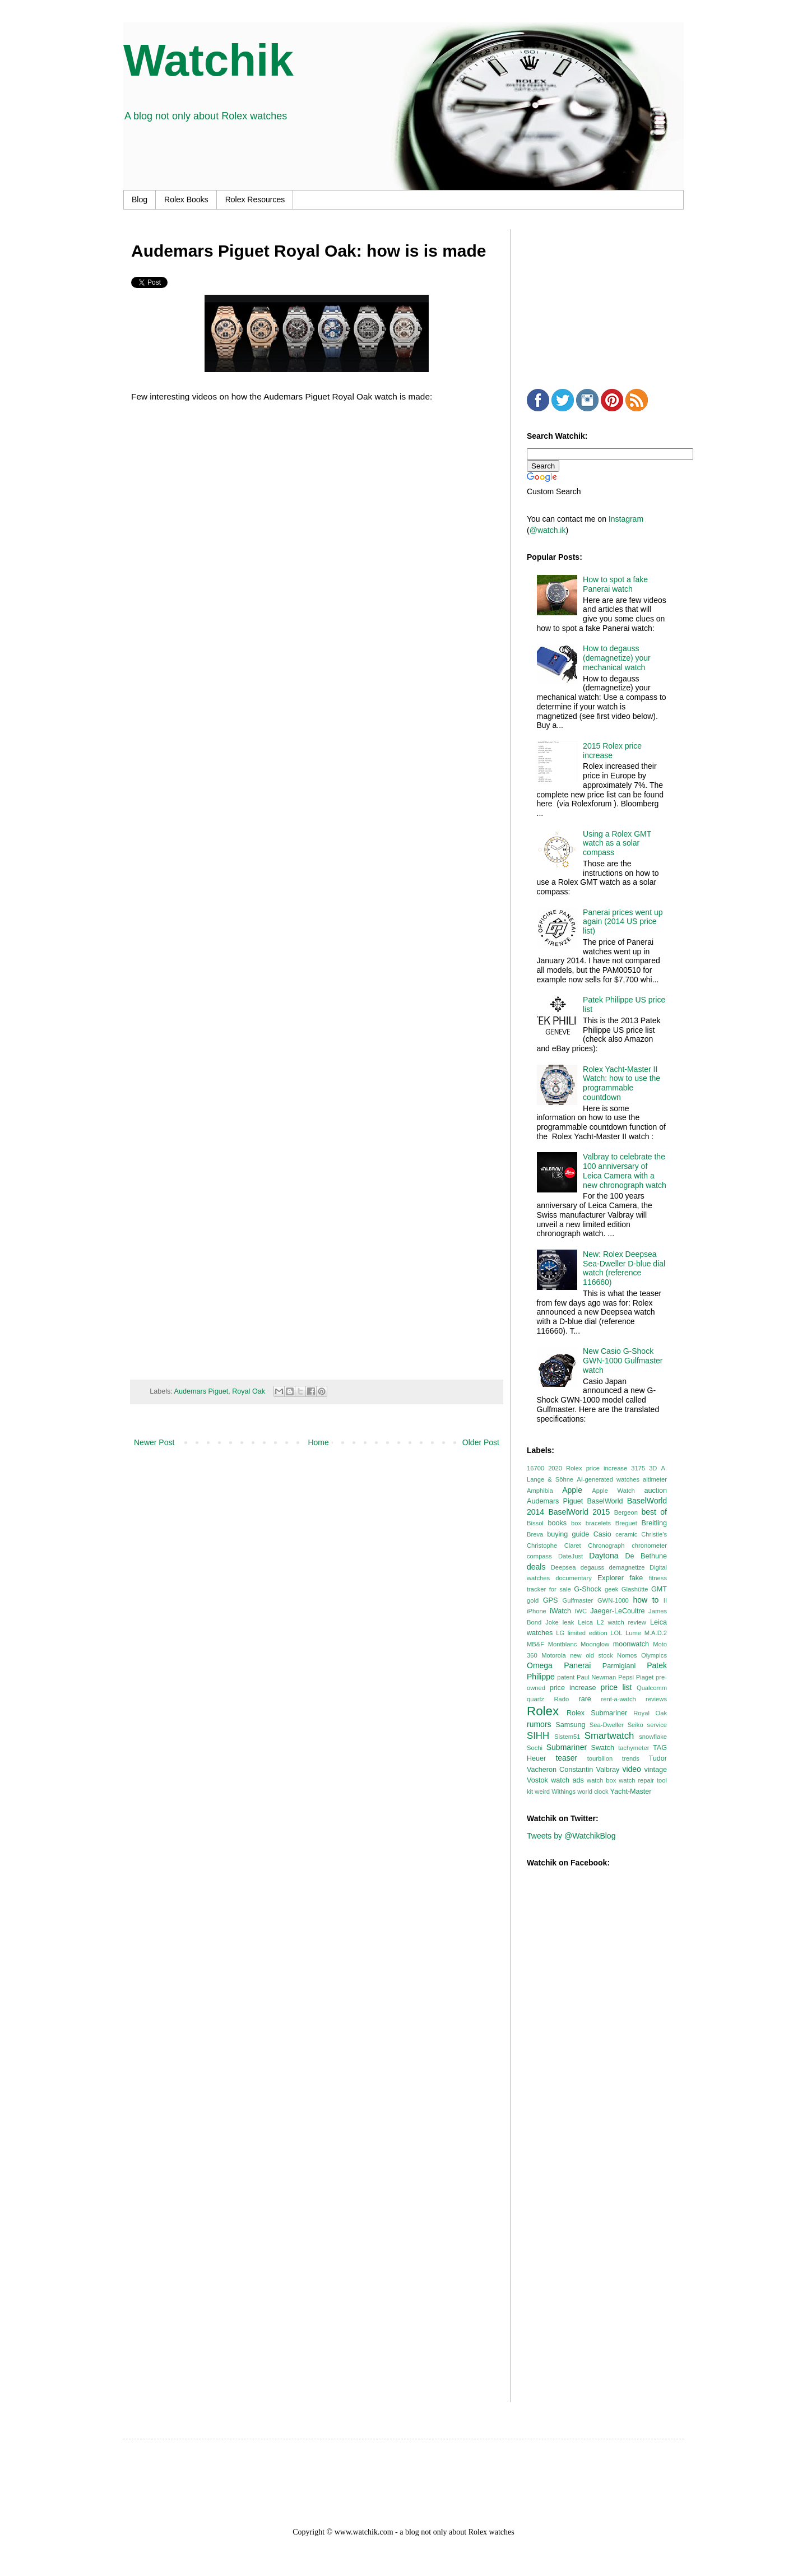 Image resolution: width=807 pixels, height=2576 pixels. Describe the element at coordinates (566, 1747) in the screenshot. I see `Submariner` at that location.